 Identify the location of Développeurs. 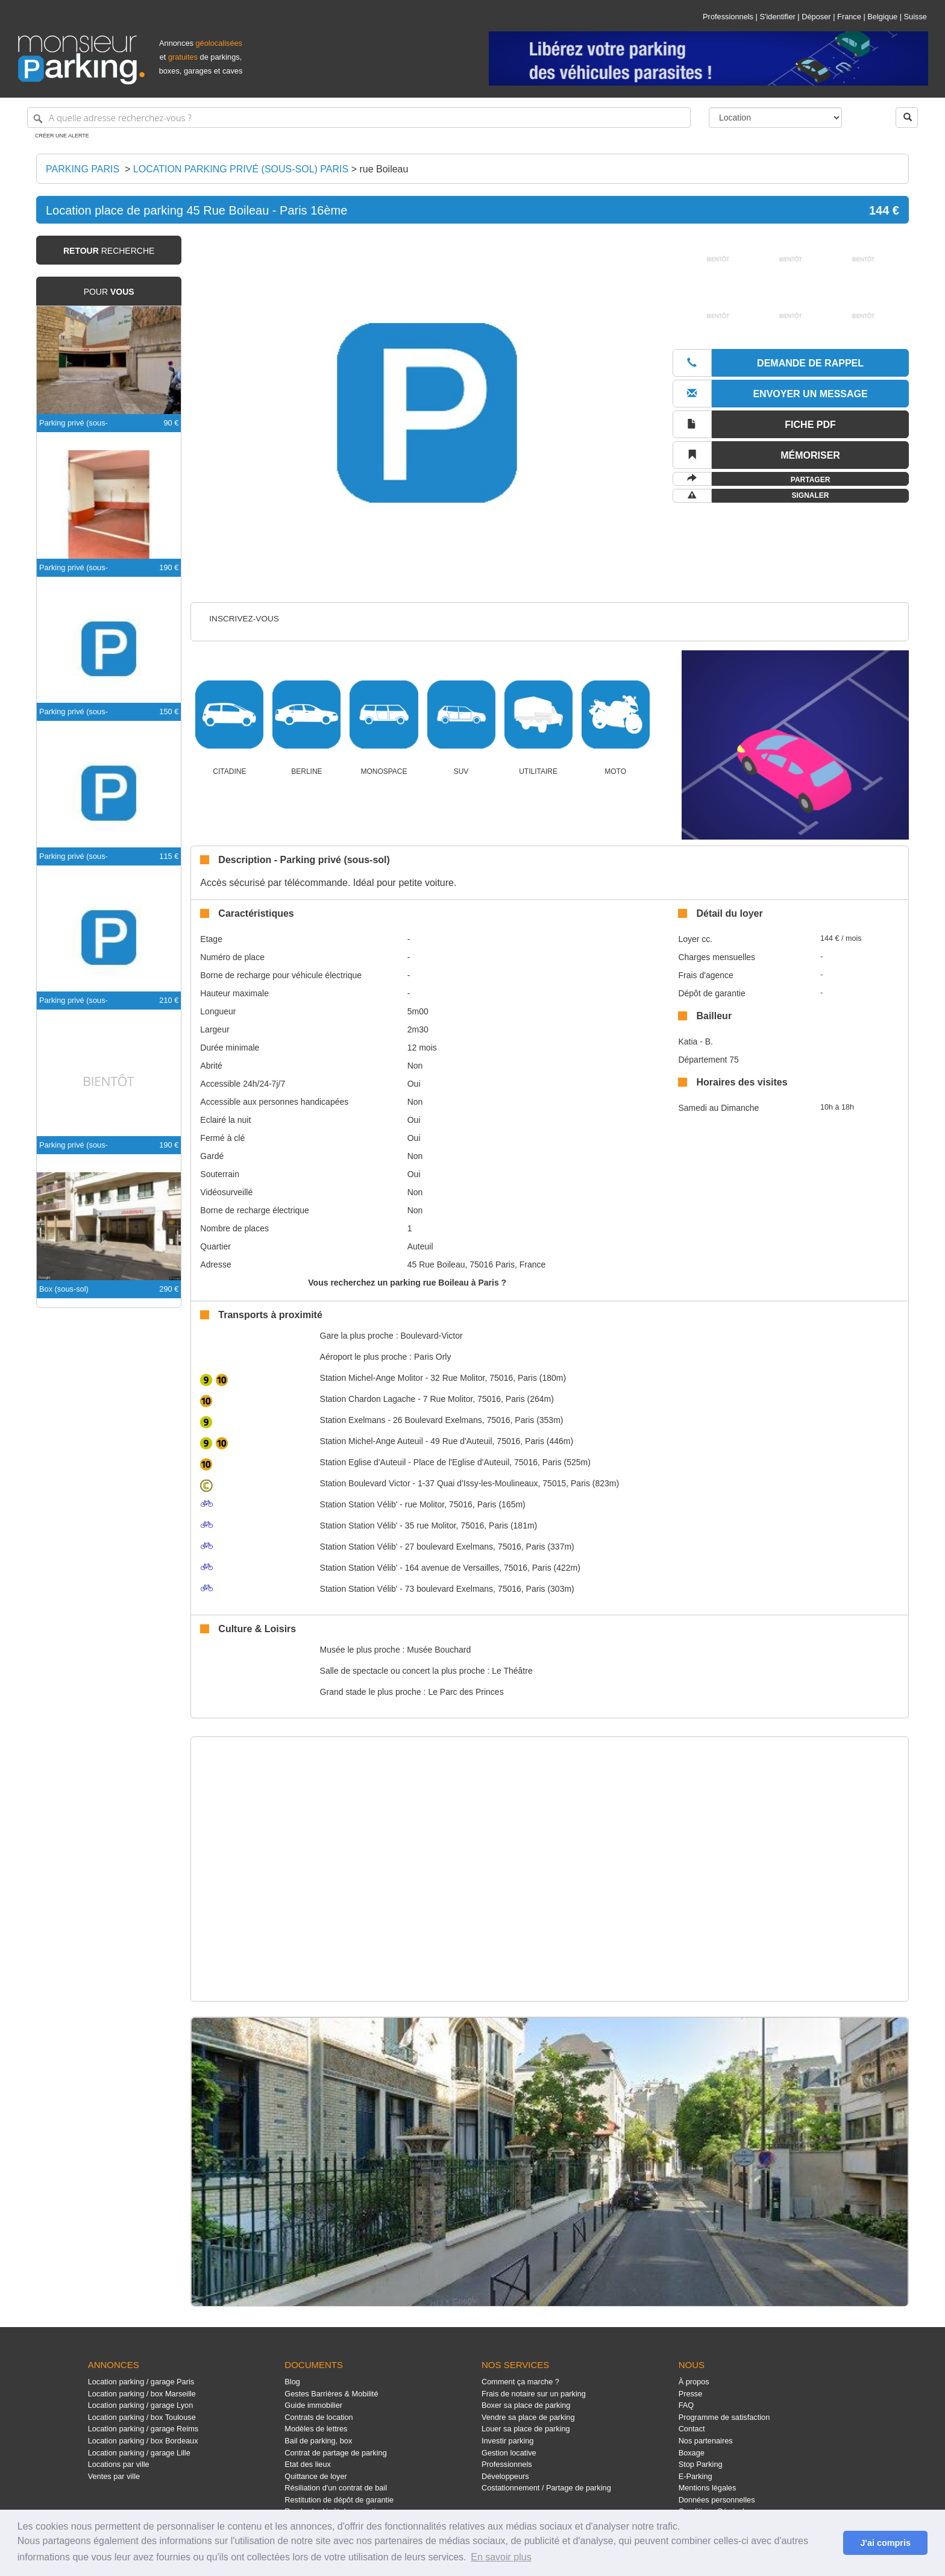
(505, 2476).